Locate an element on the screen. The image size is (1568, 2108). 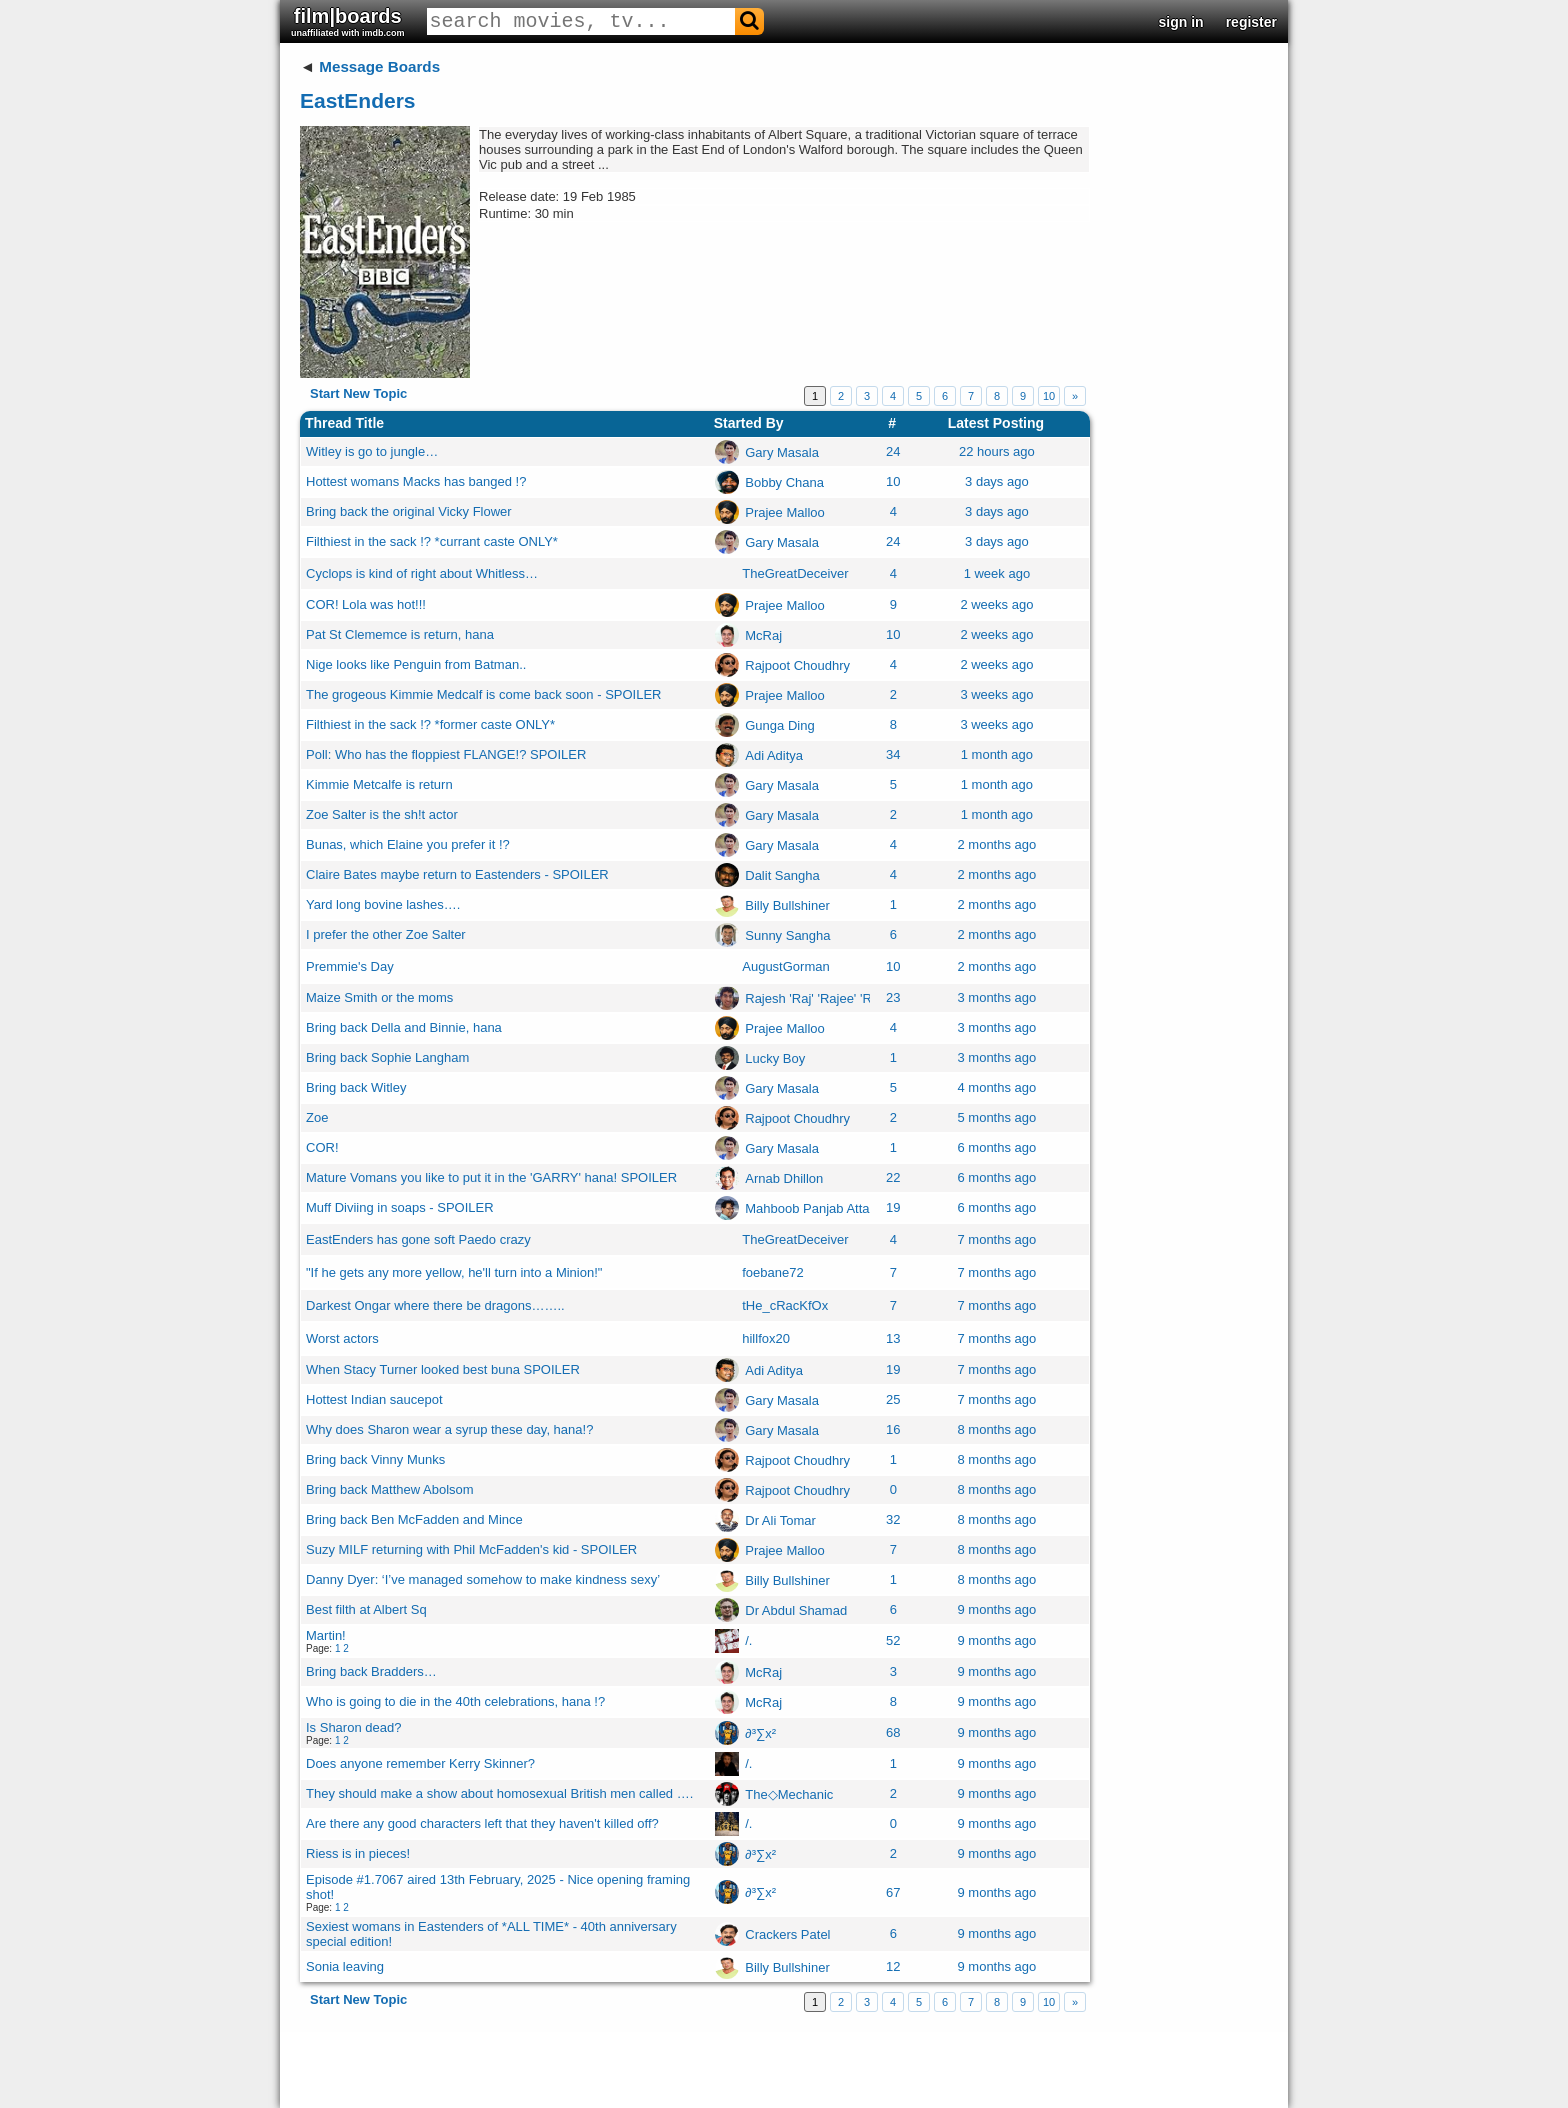
COR! is located at coordinates (322, 1147).